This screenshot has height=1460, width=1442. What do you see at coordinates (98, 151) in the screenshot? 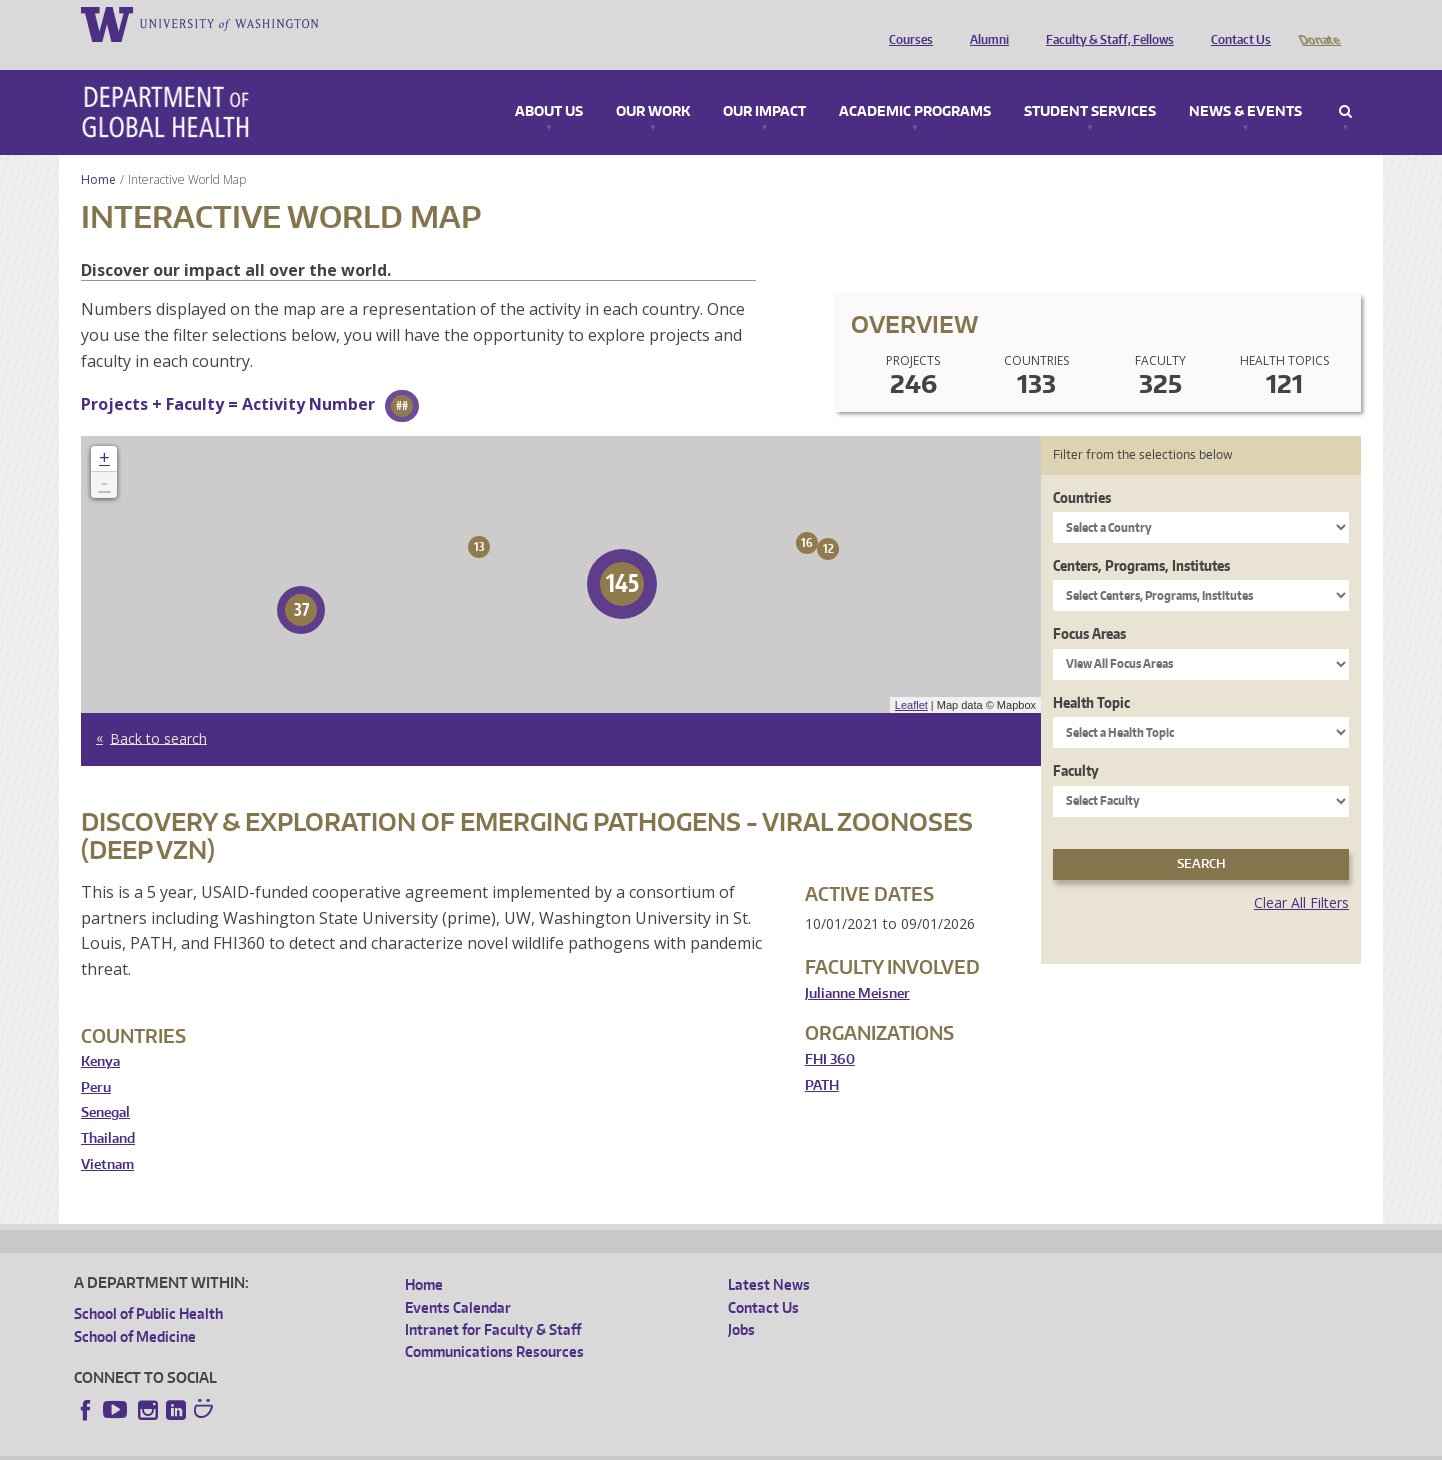
I see `Home` at bounding box center [98, 151].